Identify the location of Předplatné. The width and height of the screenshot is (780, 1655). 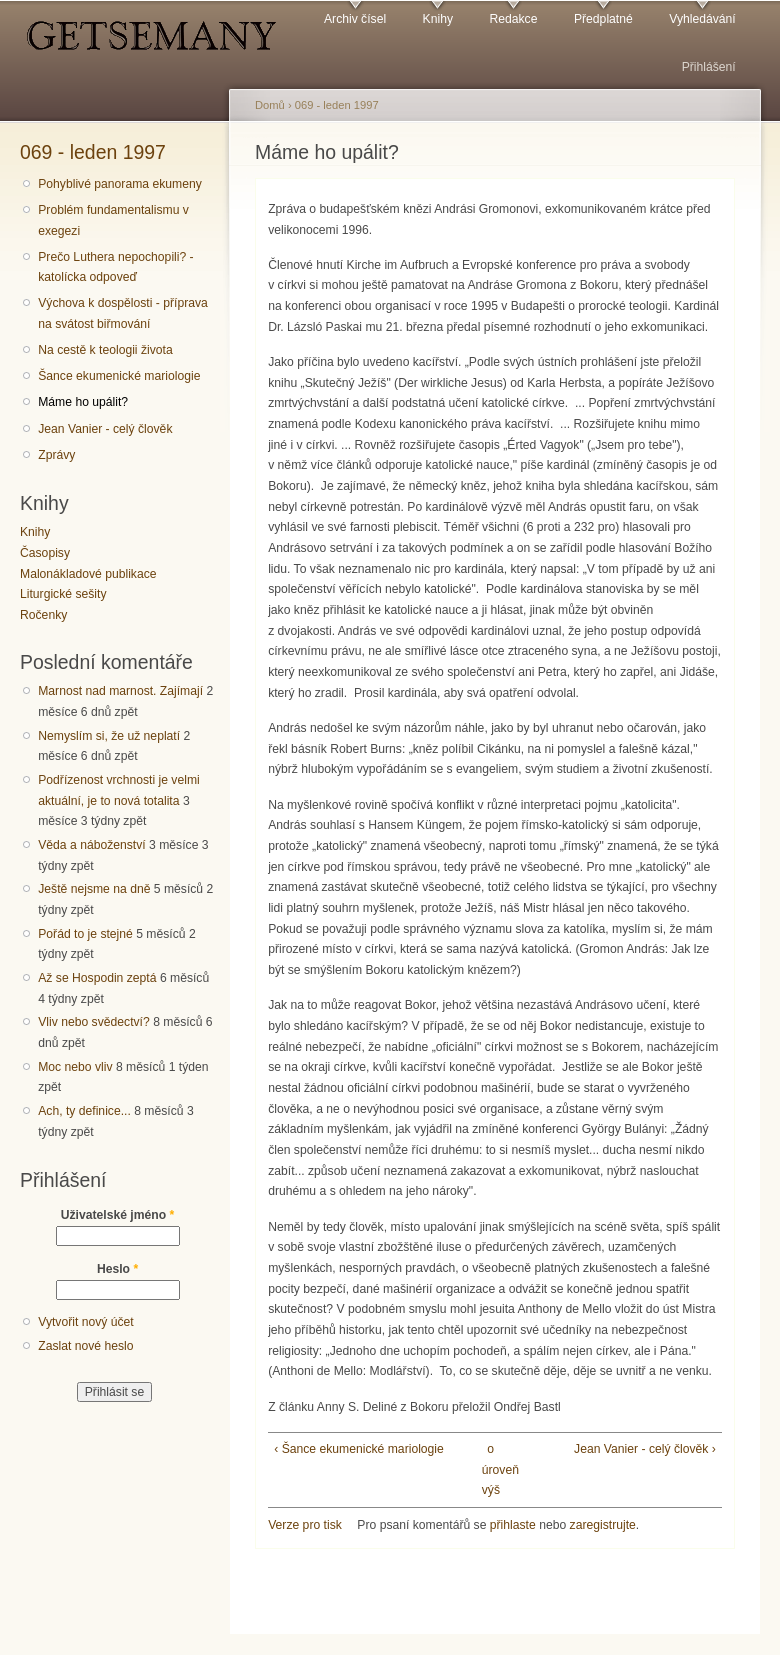
(603, 19).